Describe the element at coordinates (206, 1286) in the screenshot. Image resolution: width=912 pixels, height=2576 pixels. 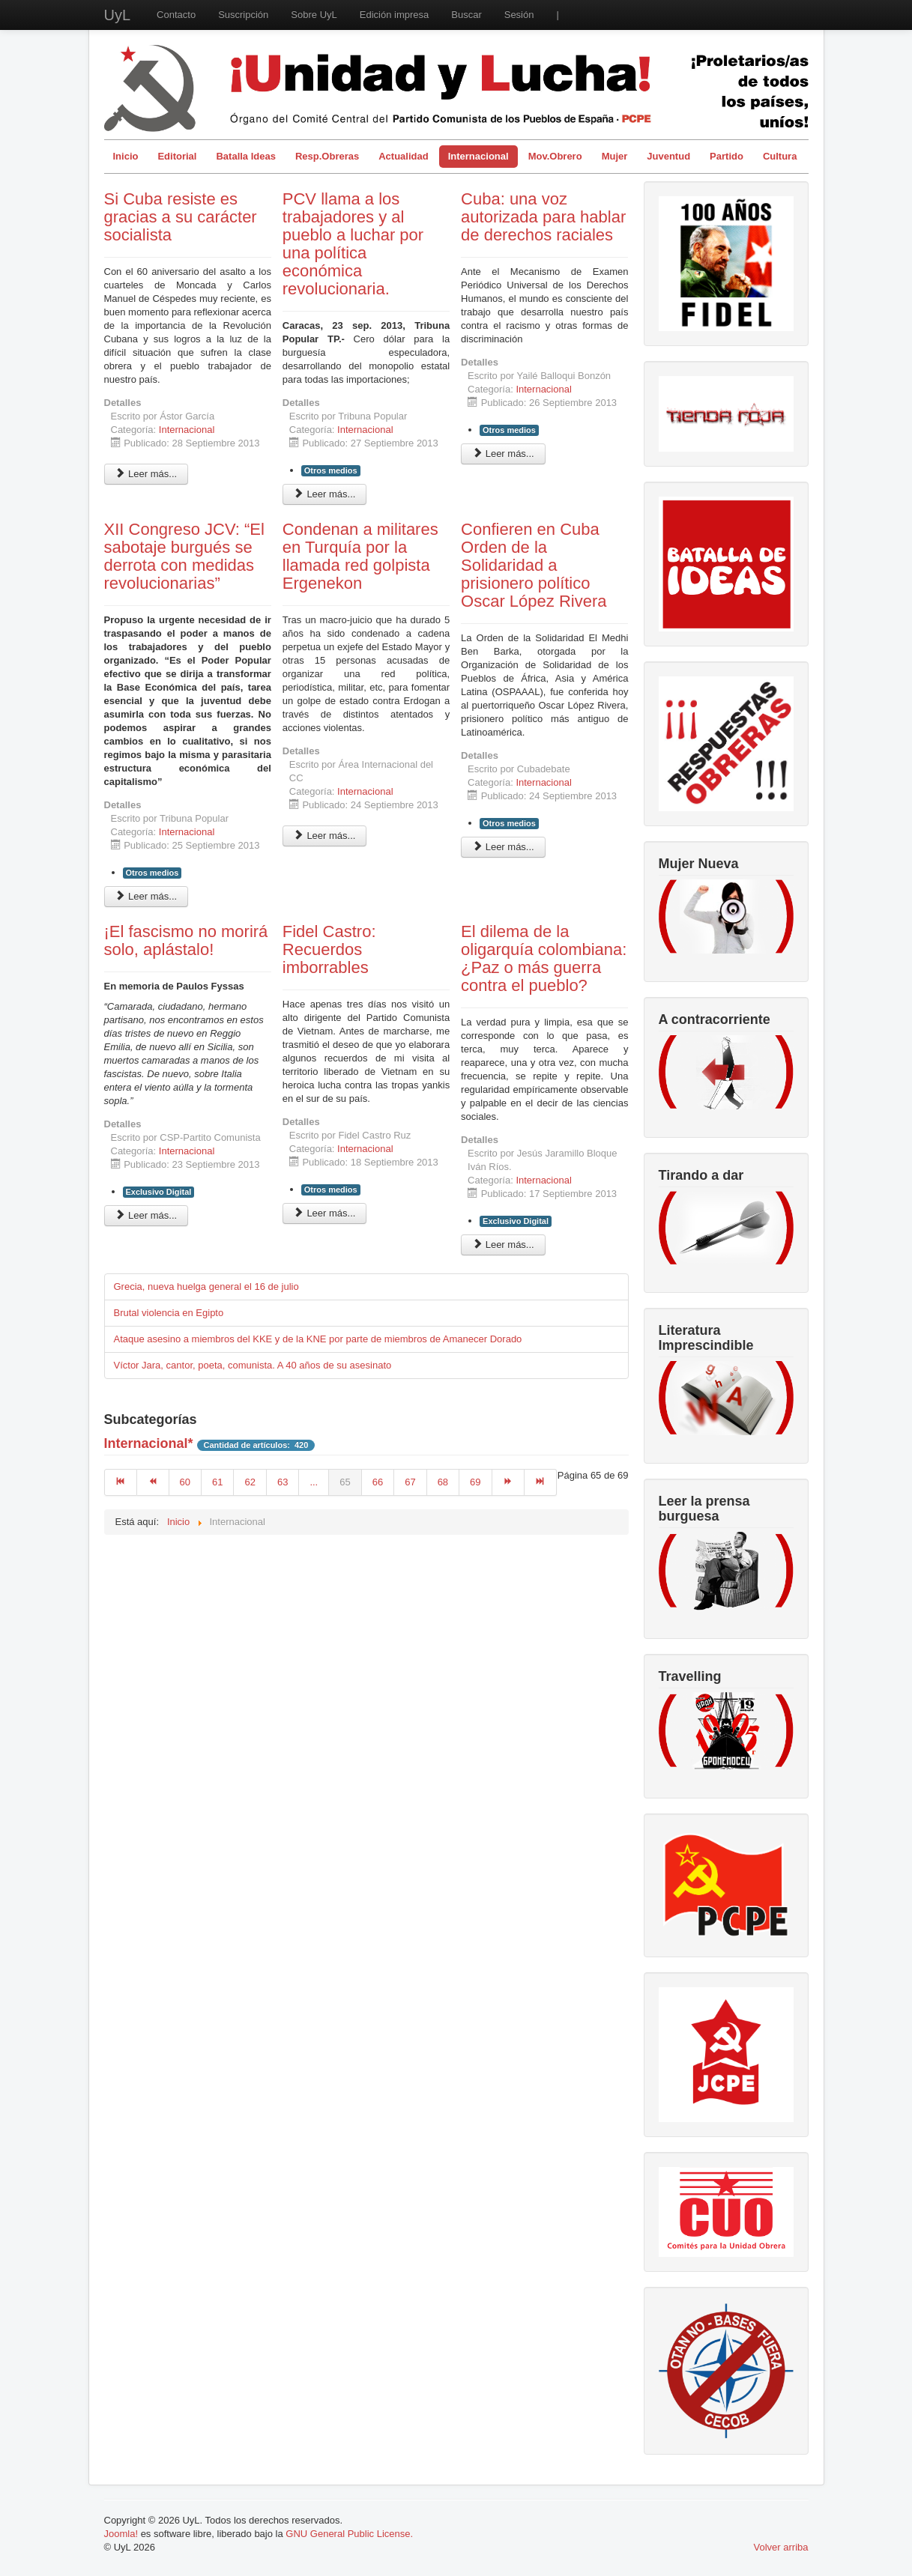
I see `Grecia, nueva huelga general el 16 de julio` at that location.